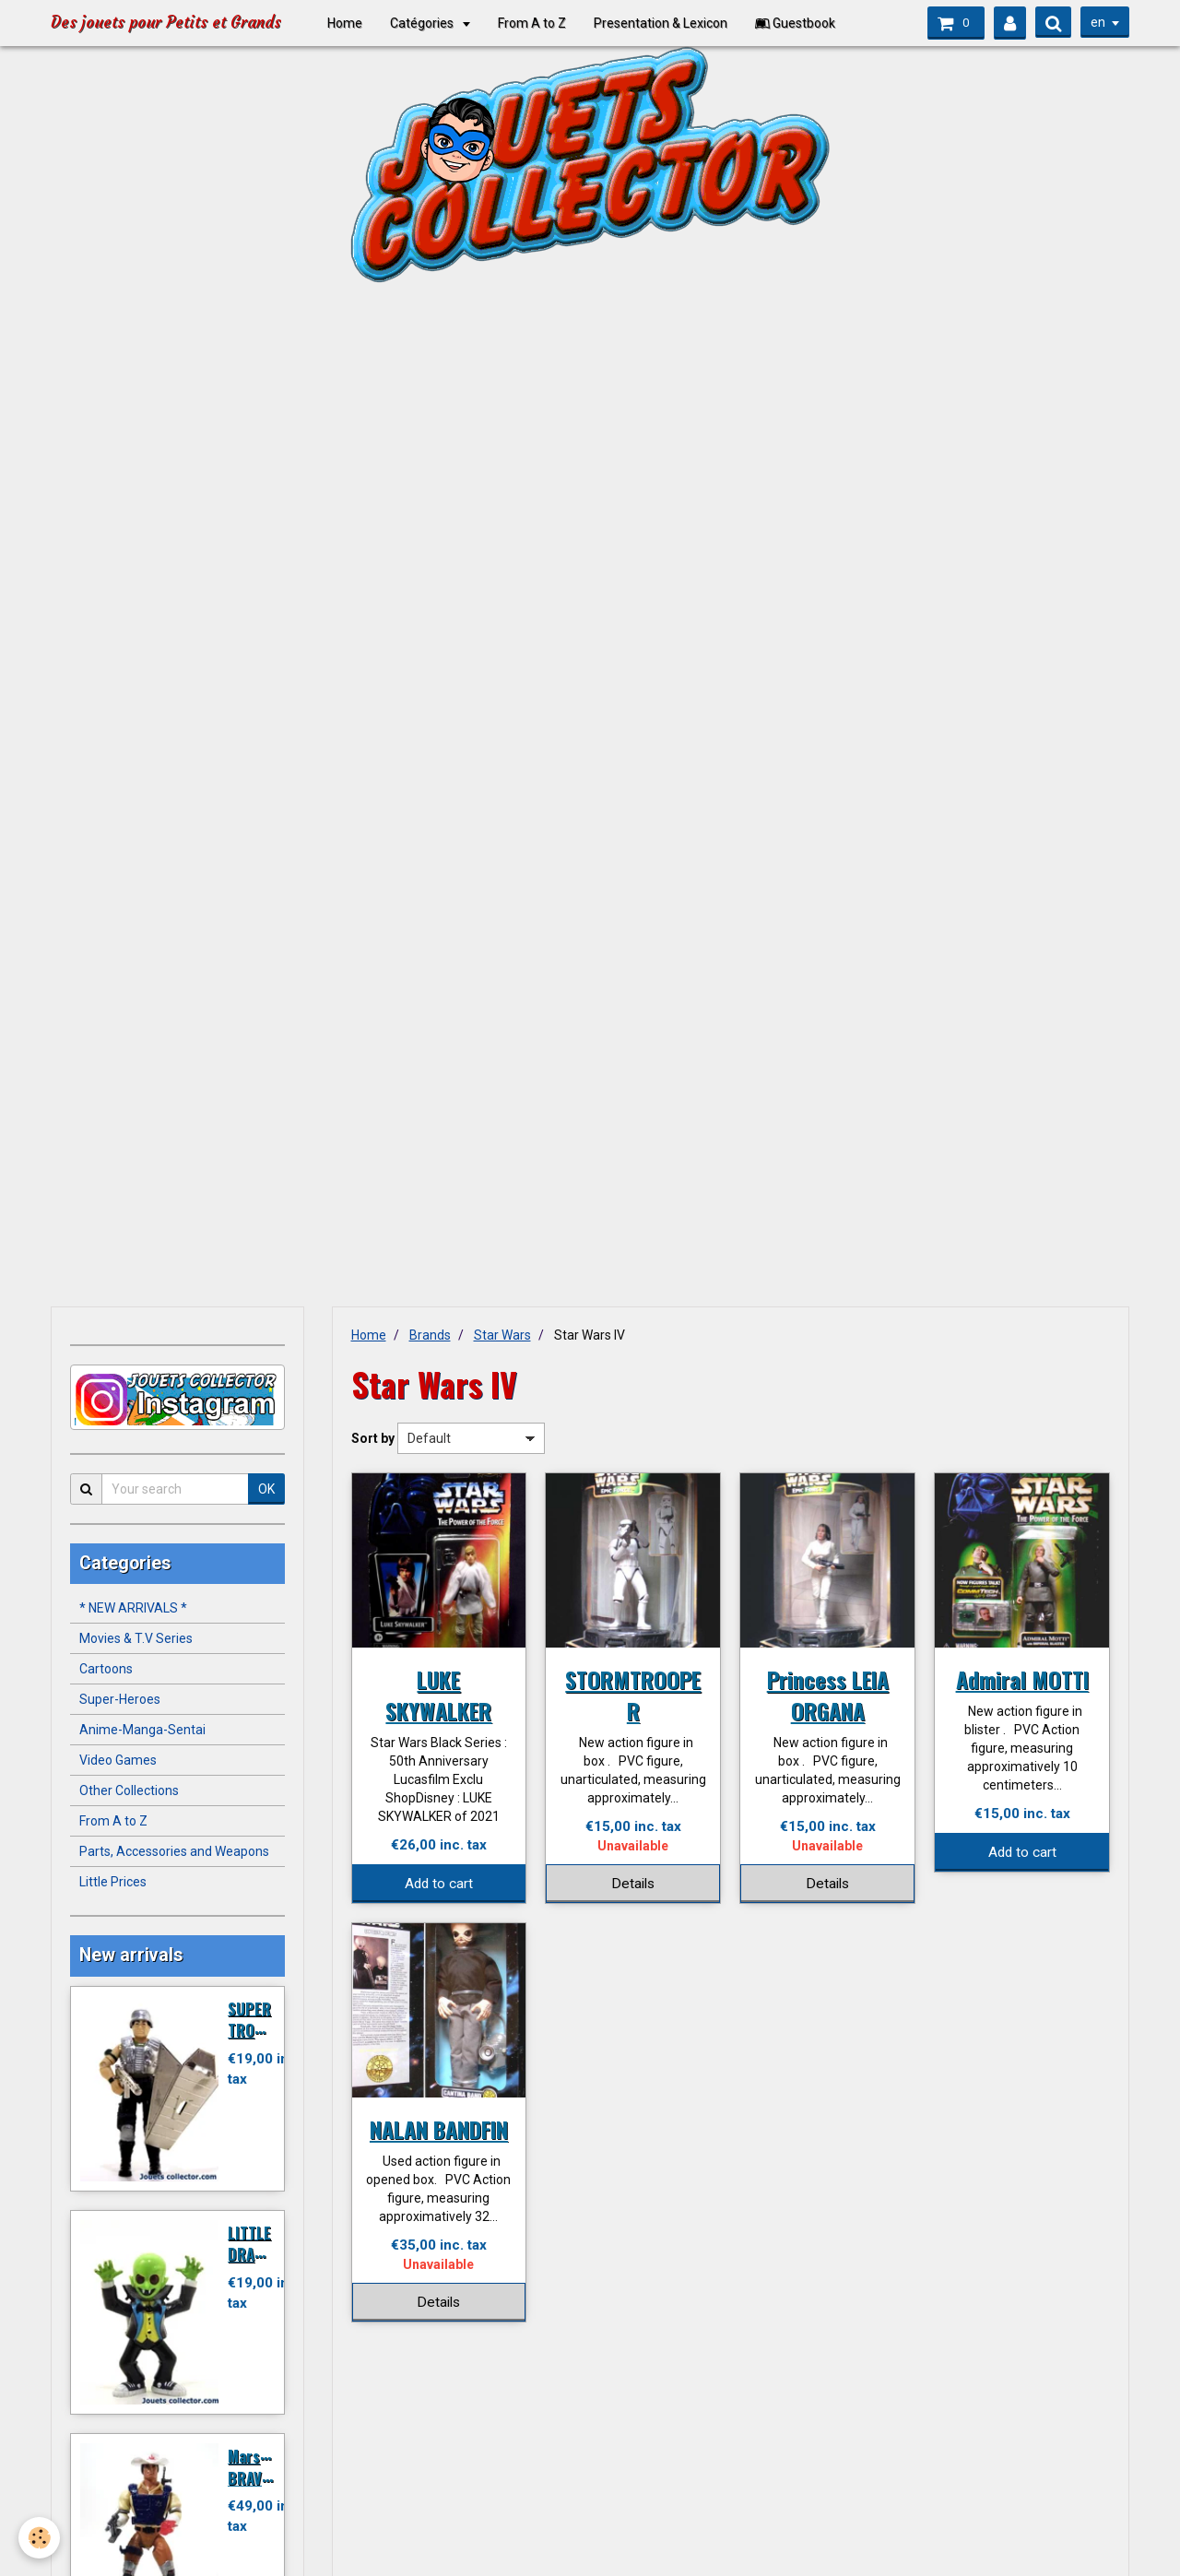 The height and width of the screenshot is (2576, 1180). Describe the element at coordinates (439, 1883) in the screenshot. I see `Add to cart` at that location.